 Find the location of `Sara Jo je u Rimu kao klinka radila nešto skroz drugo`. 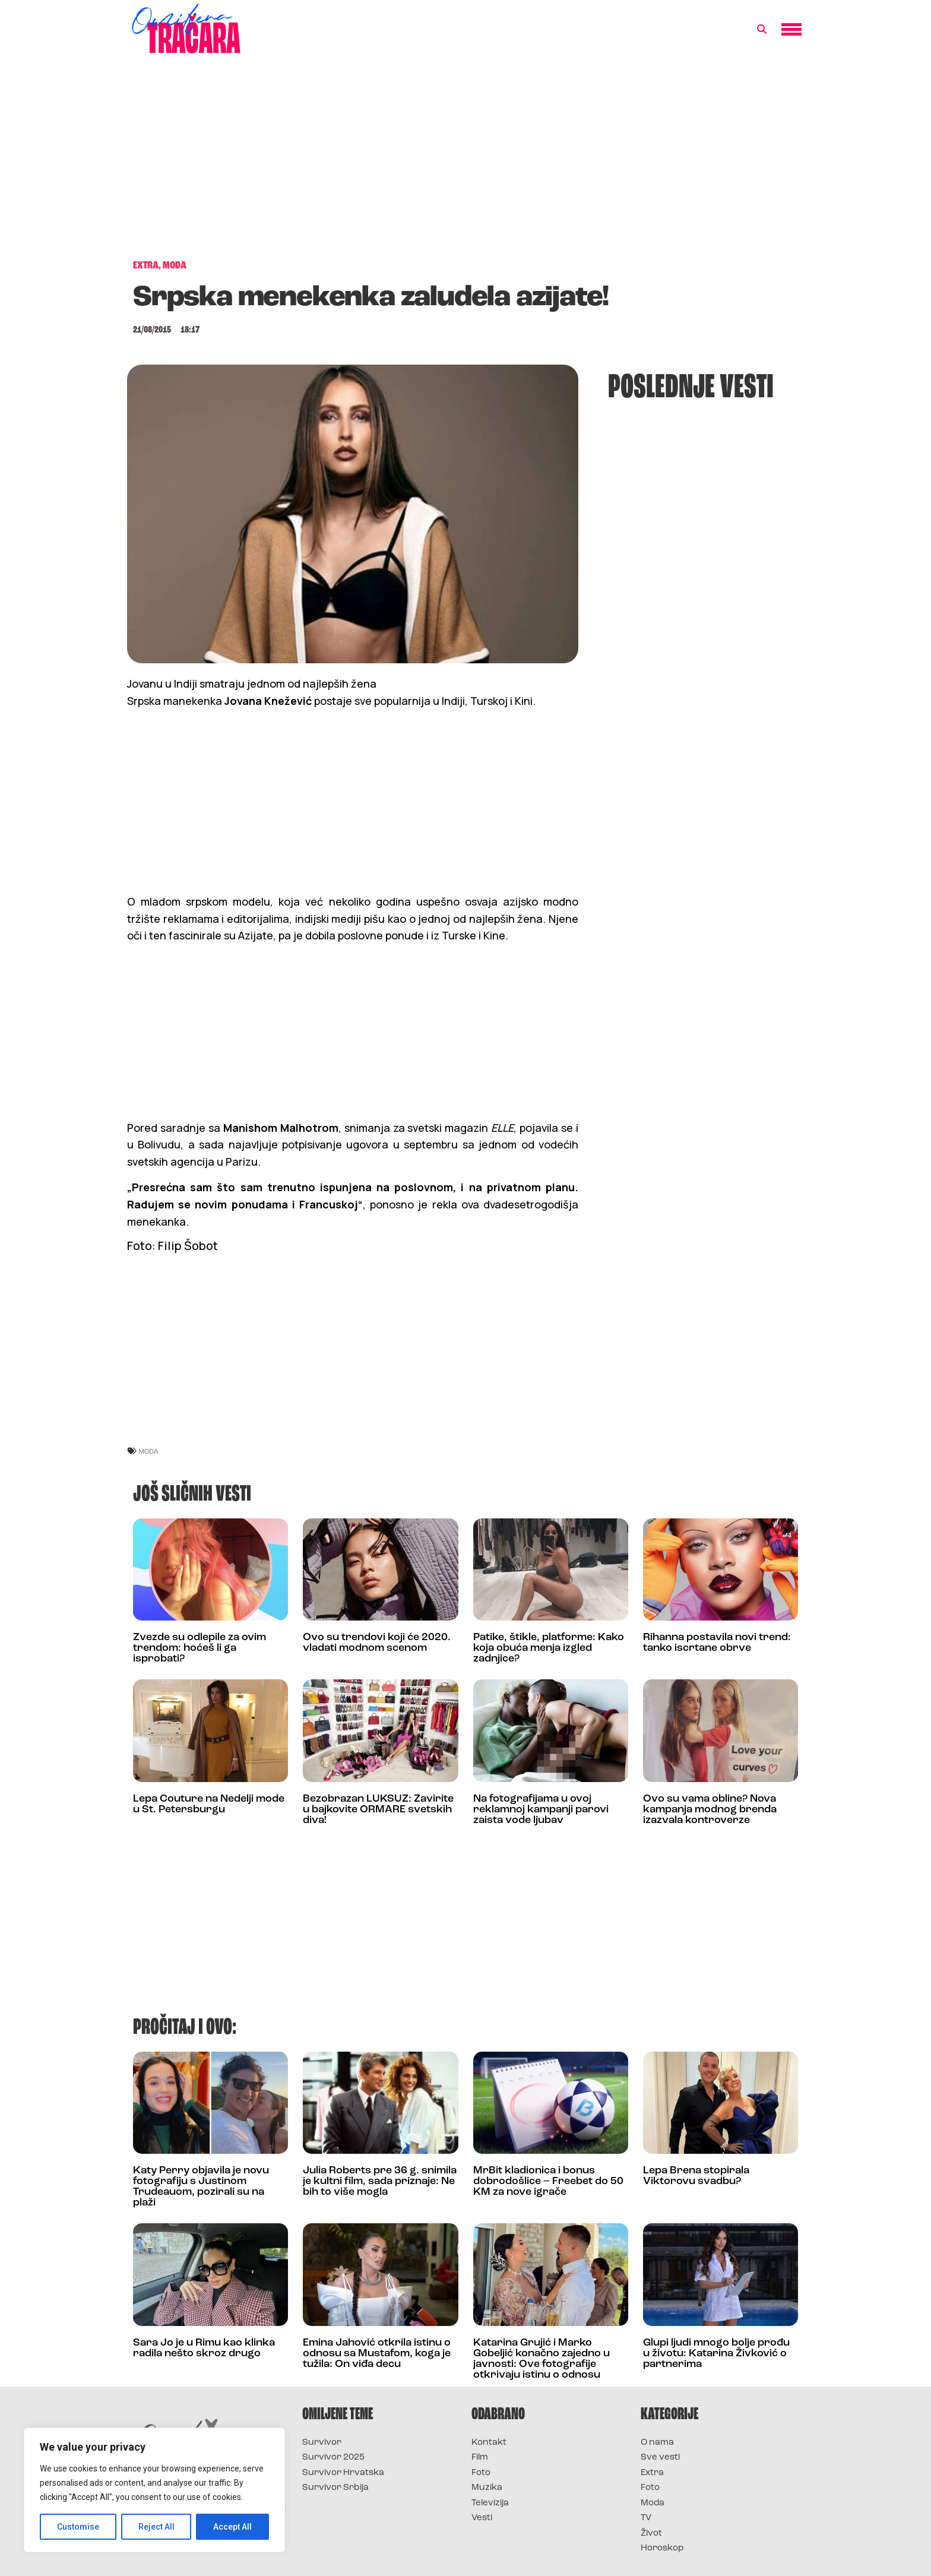

Sara Jo je u Rimu kao klinka radila nešto skroz drugo is located at coordinates (204, 2348).